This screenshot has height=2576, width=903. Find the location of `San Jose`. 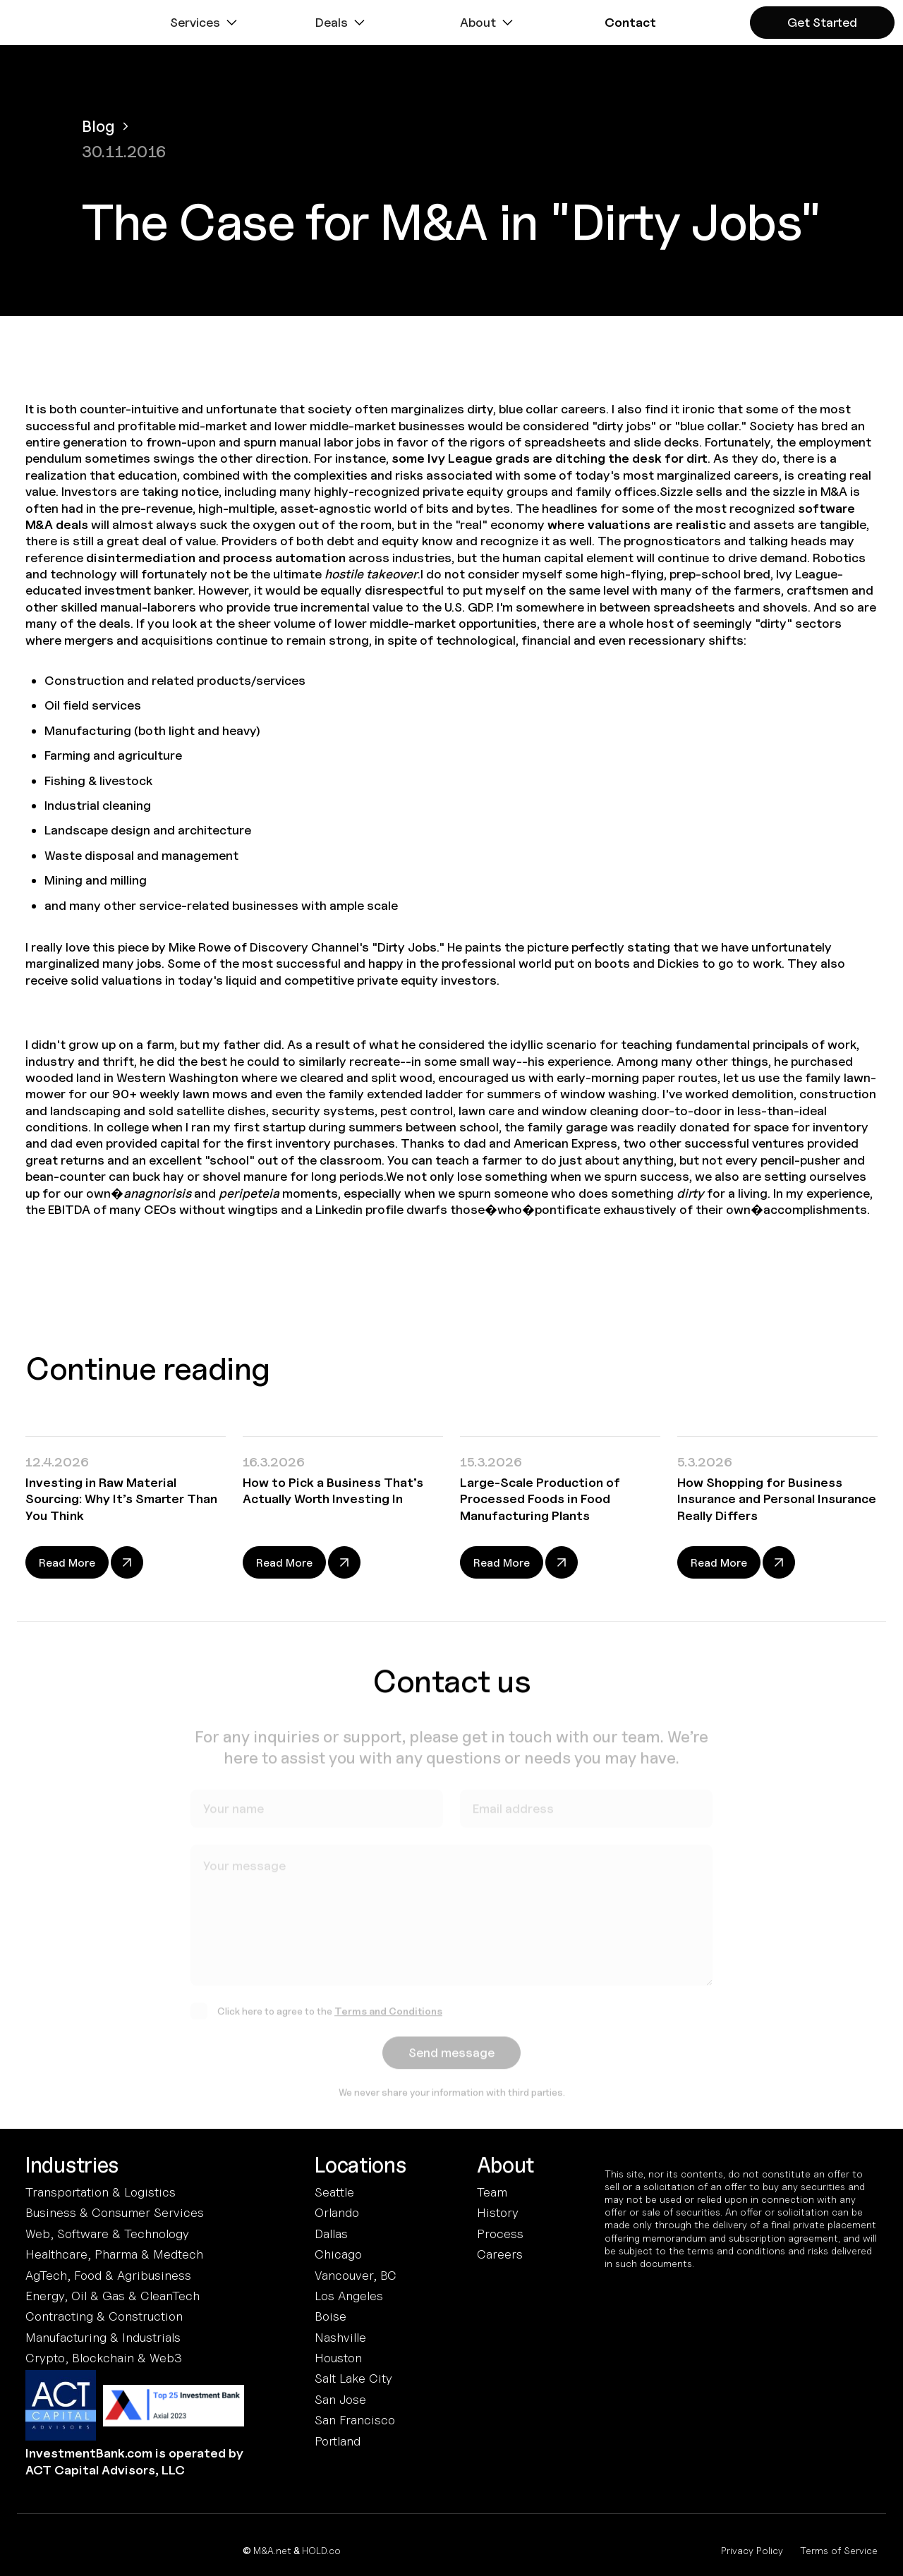

San Jose is located at coordinates (340, 2399).